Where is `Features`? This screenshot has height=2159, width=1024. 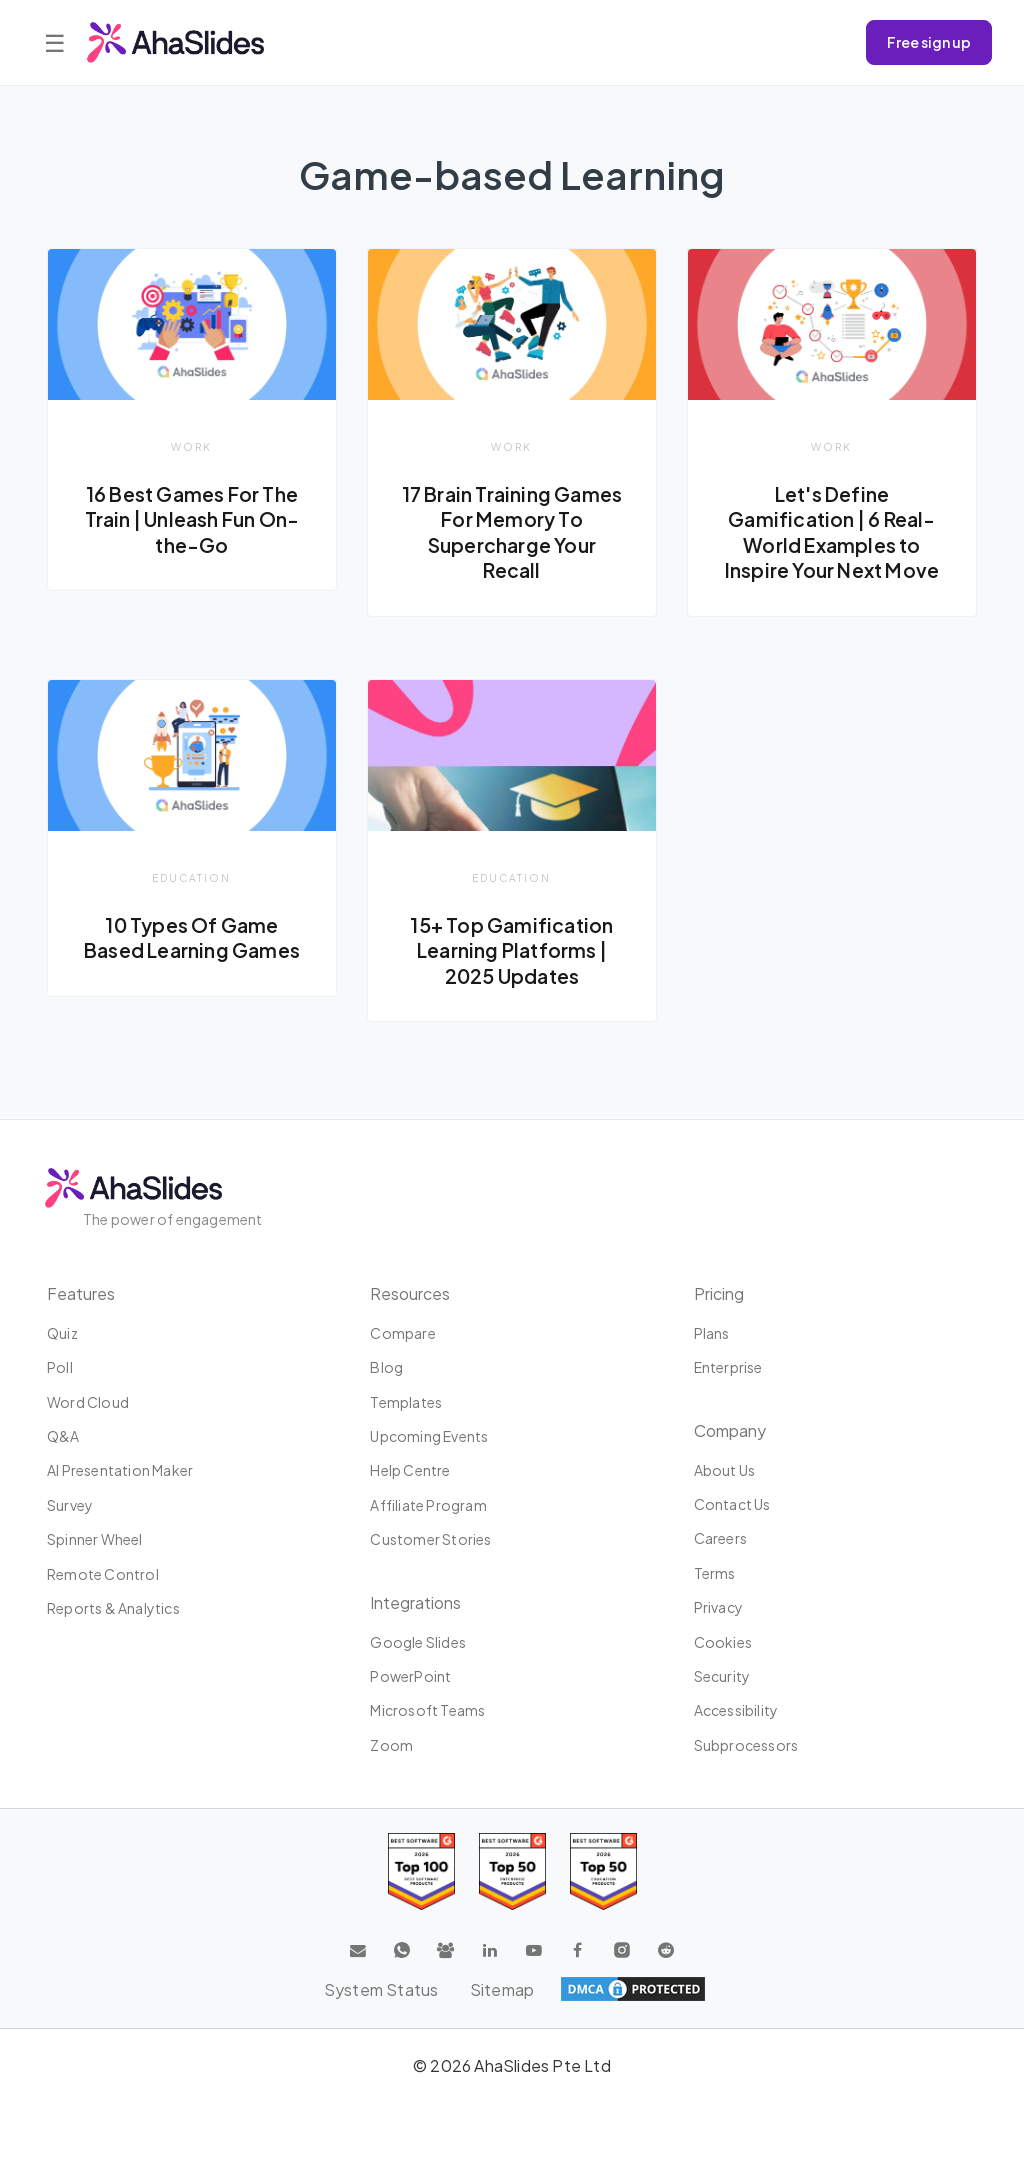 Features is located at coordinates (81, 1293).